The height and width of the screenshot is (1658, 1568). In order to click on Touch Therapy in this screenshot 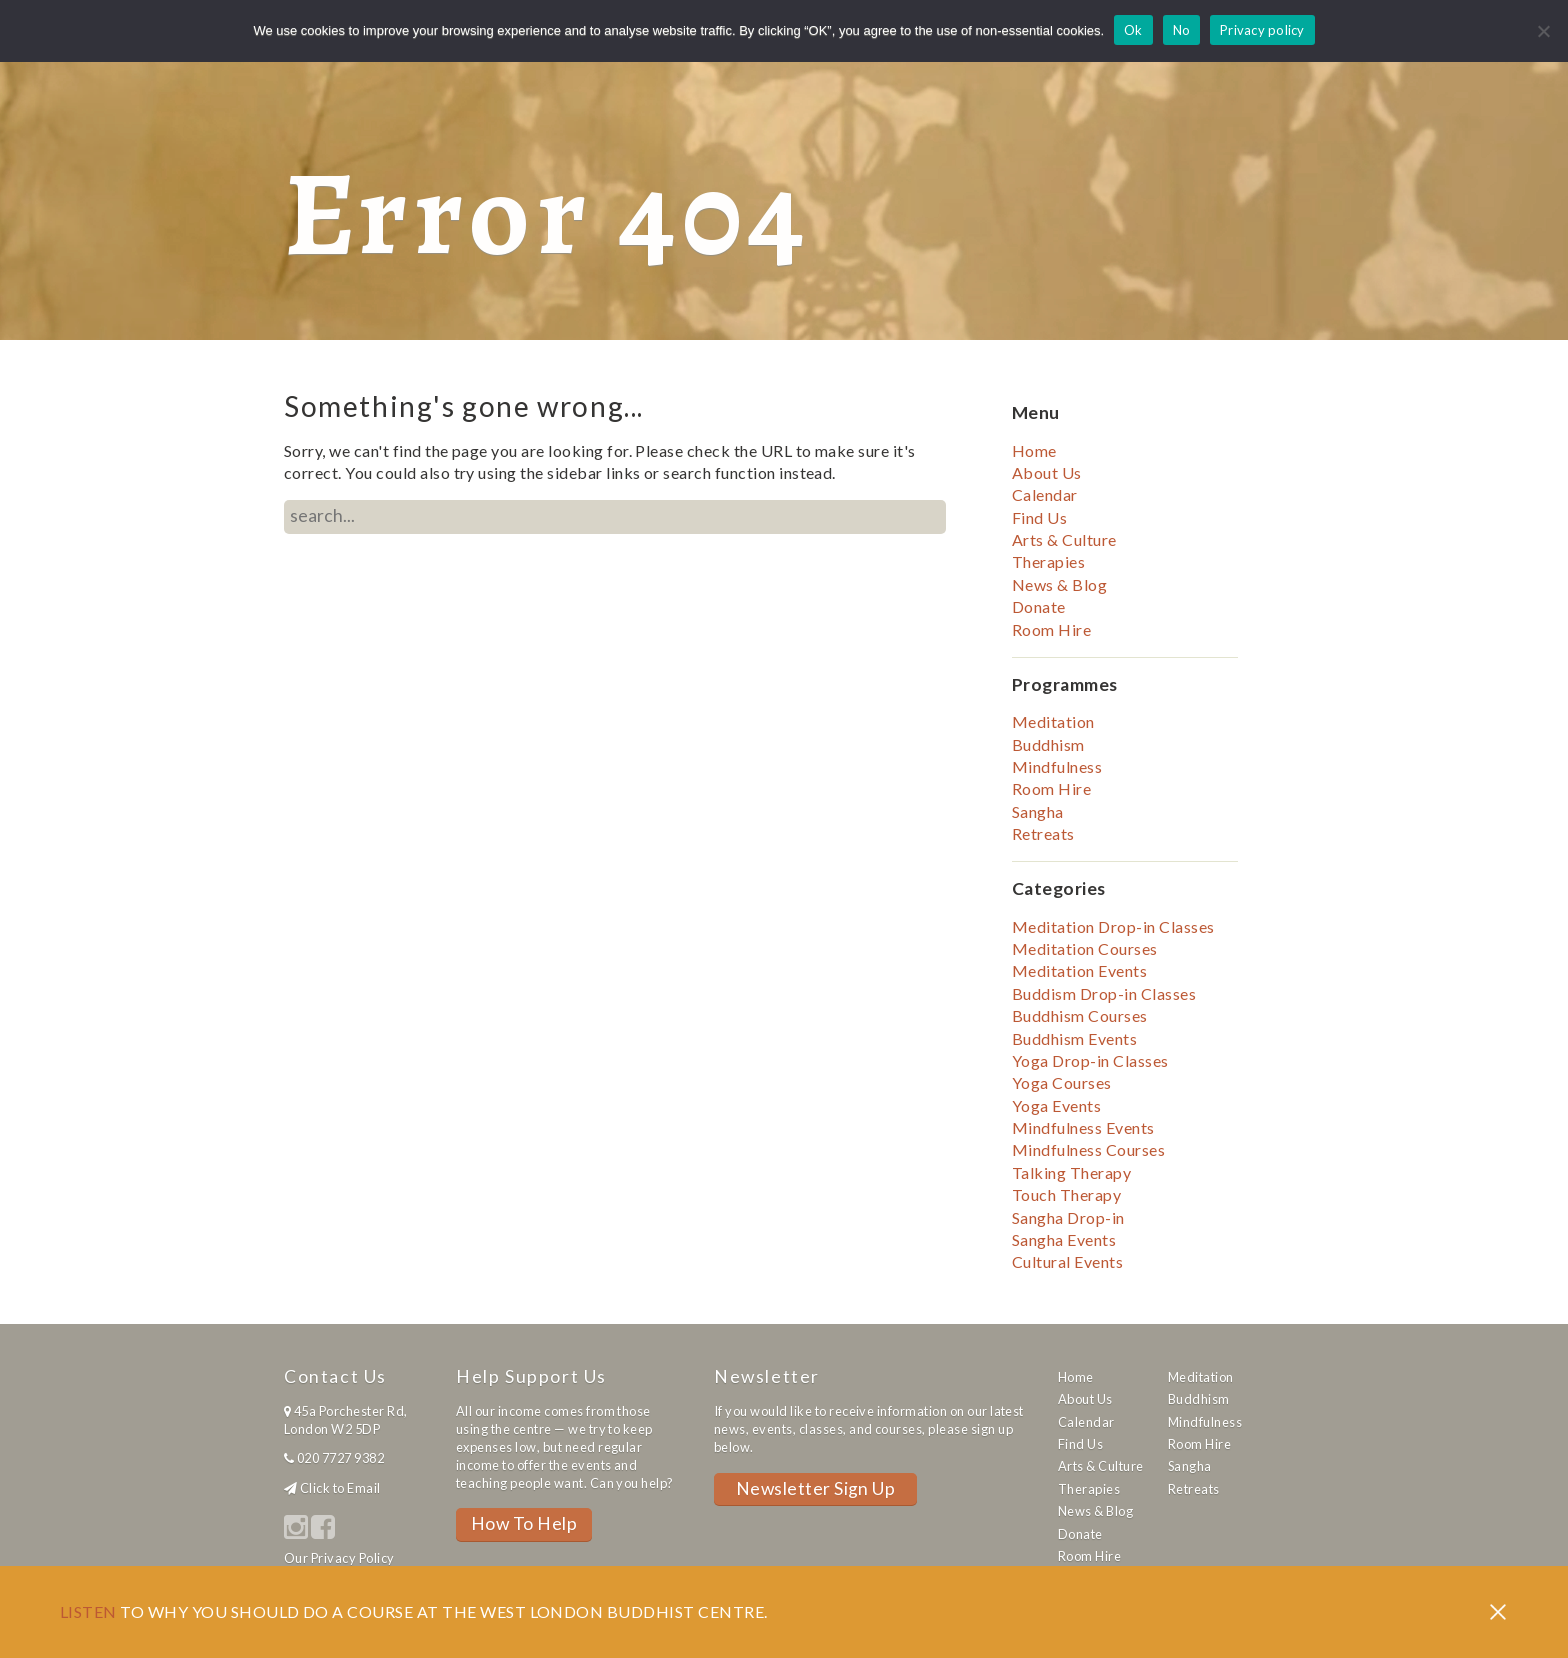, I will do `click(1066, 1194)`.